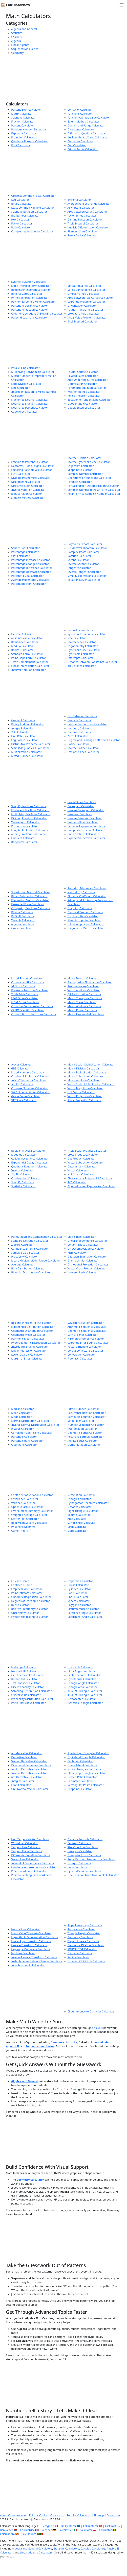  Describe the element at coordinates (30, 478) in the screenshot. I see `Dividing Polynomials Calculator` at that location.